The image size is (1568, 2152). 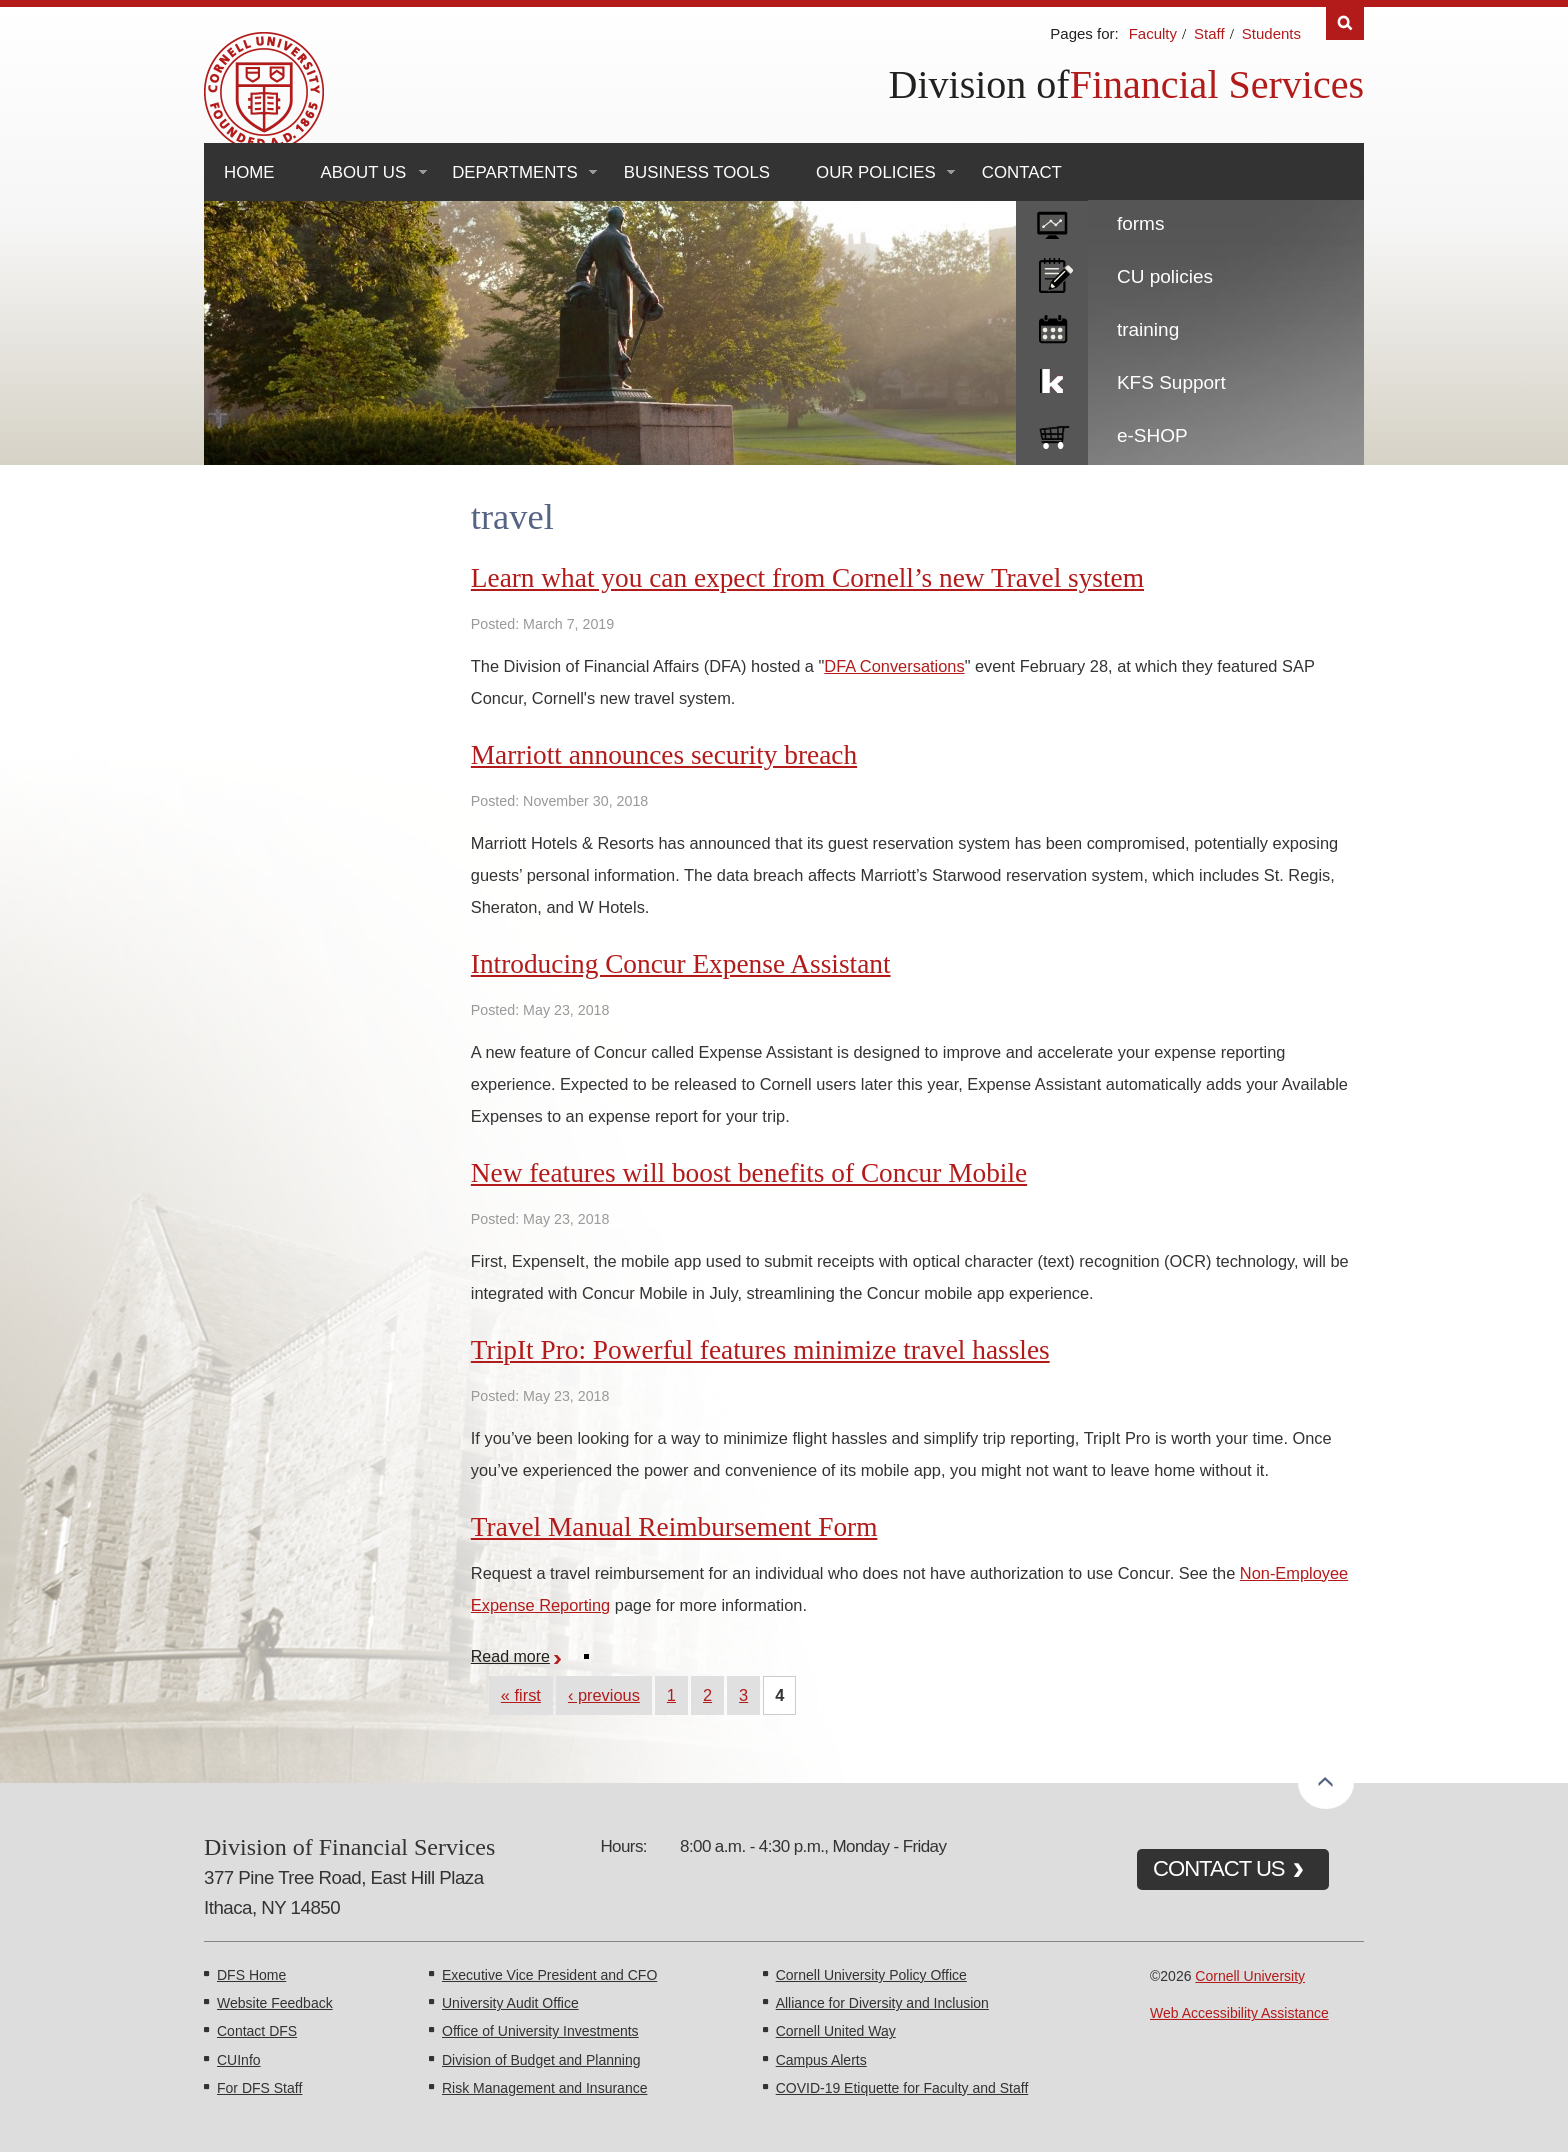 What do you see at coordinates (518, 1655) in the screenshot?
I see `Read more` at bounding box center [518, 1655].